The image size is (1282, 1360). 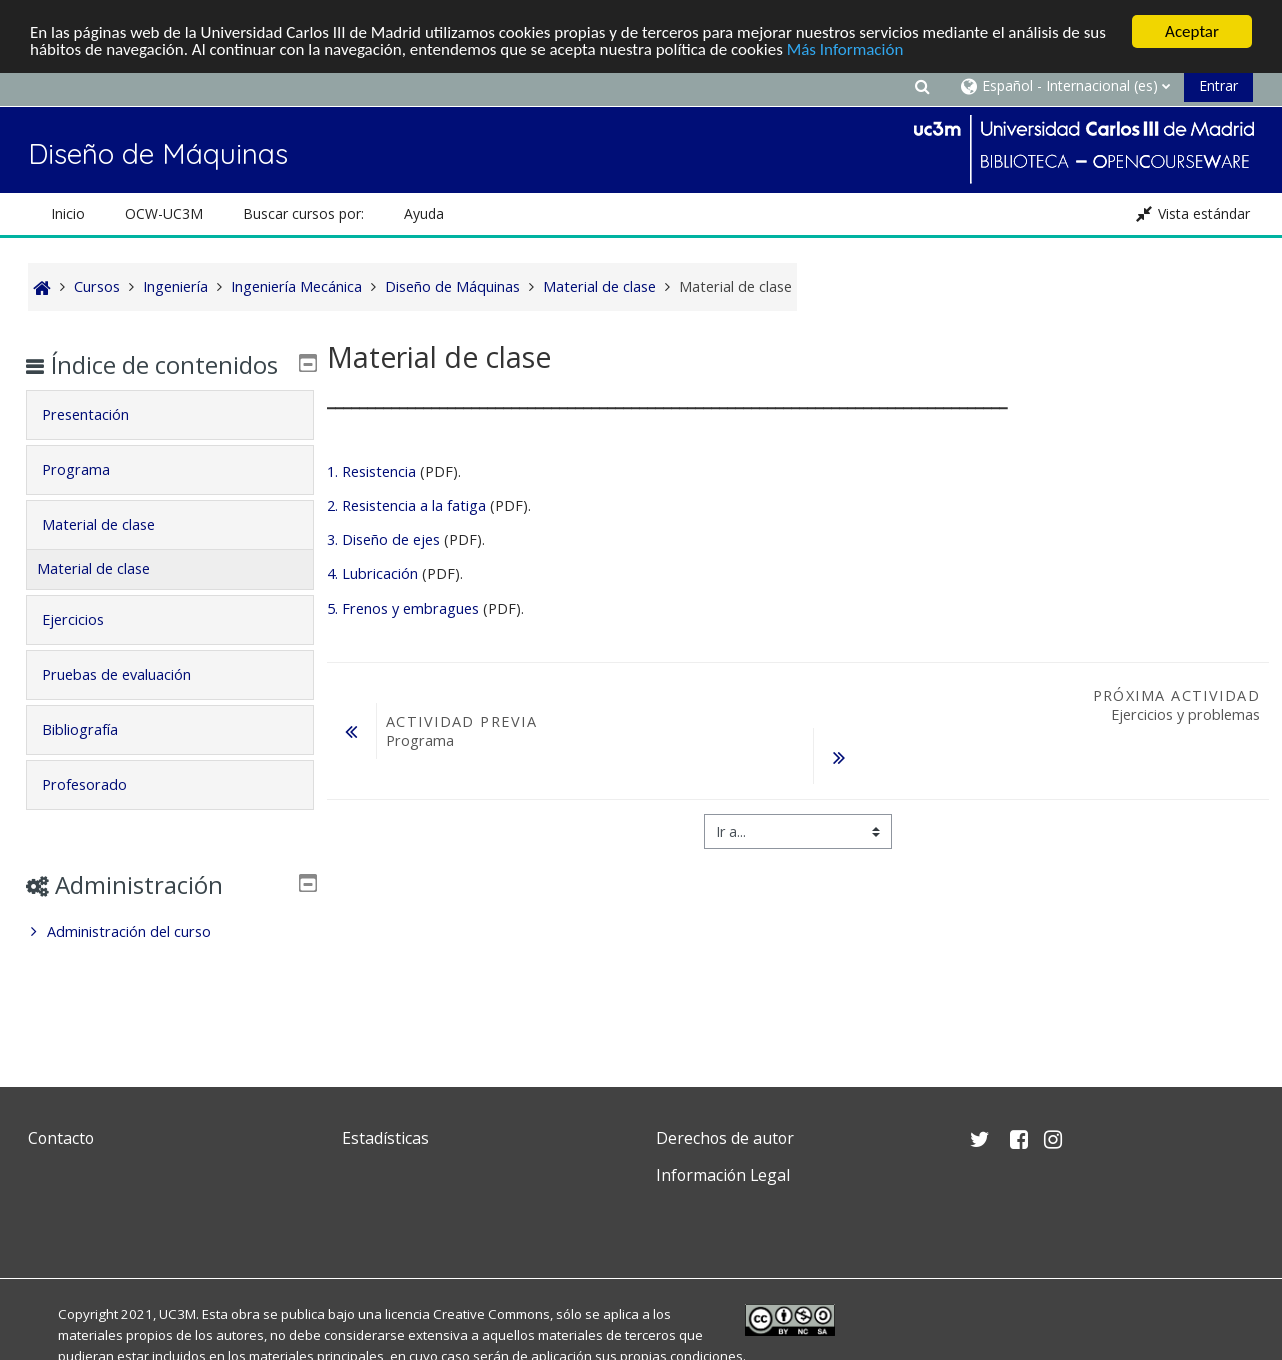 What do you see at coordinates (1218, 85) in the screenshot?
I see `Entrar` at bounding box center [1218, 85].